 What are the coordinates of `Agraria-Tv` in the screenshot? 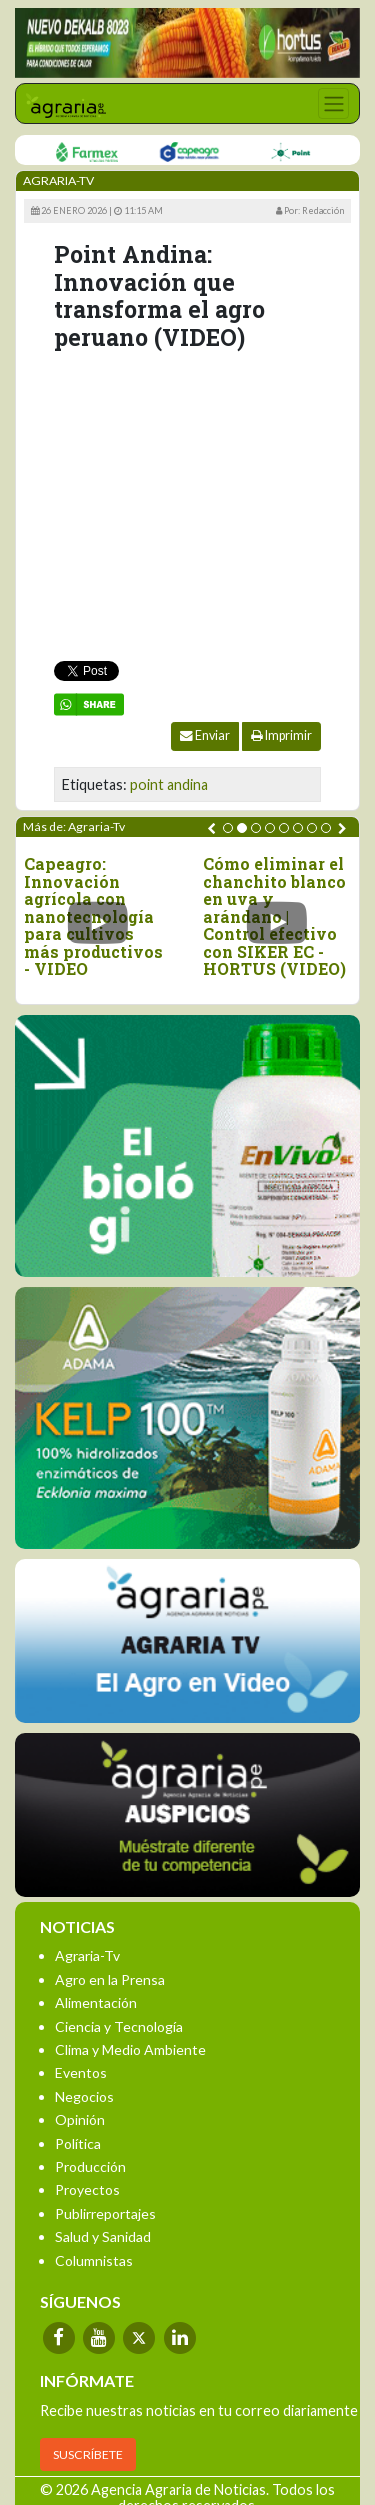 It's located at (87, 1955).